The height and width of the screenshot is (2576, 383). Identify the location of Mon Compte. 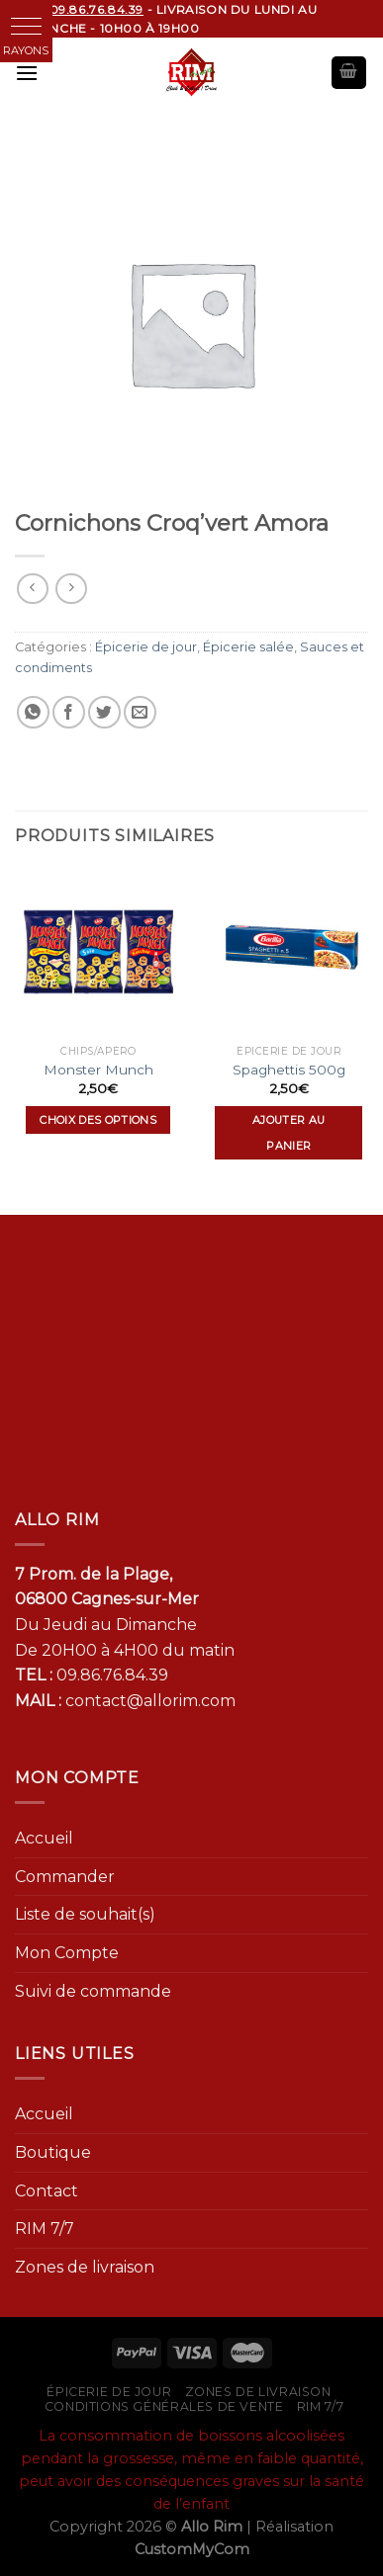
(67, 1952).